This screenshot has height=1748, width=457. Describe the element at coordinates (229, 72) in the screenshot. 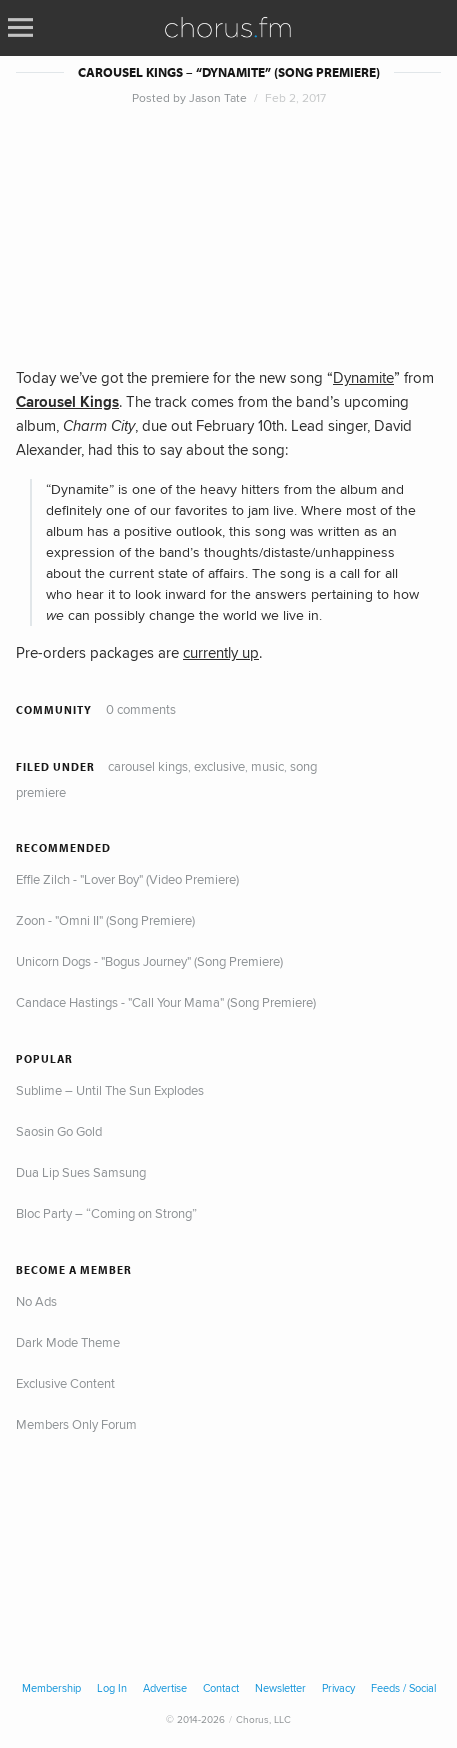

I see `Carousel Kings – “Dynamite” (Song Premiere)` at that location.